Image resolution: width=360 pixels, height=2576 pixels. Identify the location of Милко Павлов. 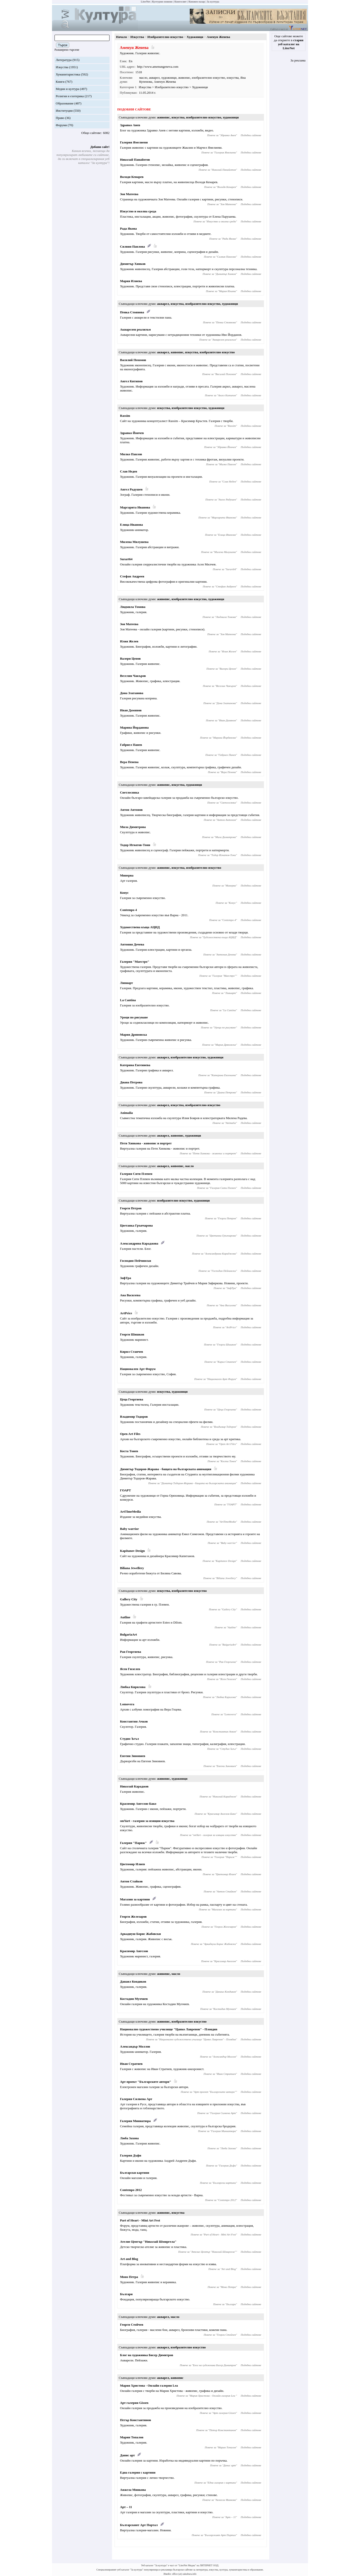
(131, 454).